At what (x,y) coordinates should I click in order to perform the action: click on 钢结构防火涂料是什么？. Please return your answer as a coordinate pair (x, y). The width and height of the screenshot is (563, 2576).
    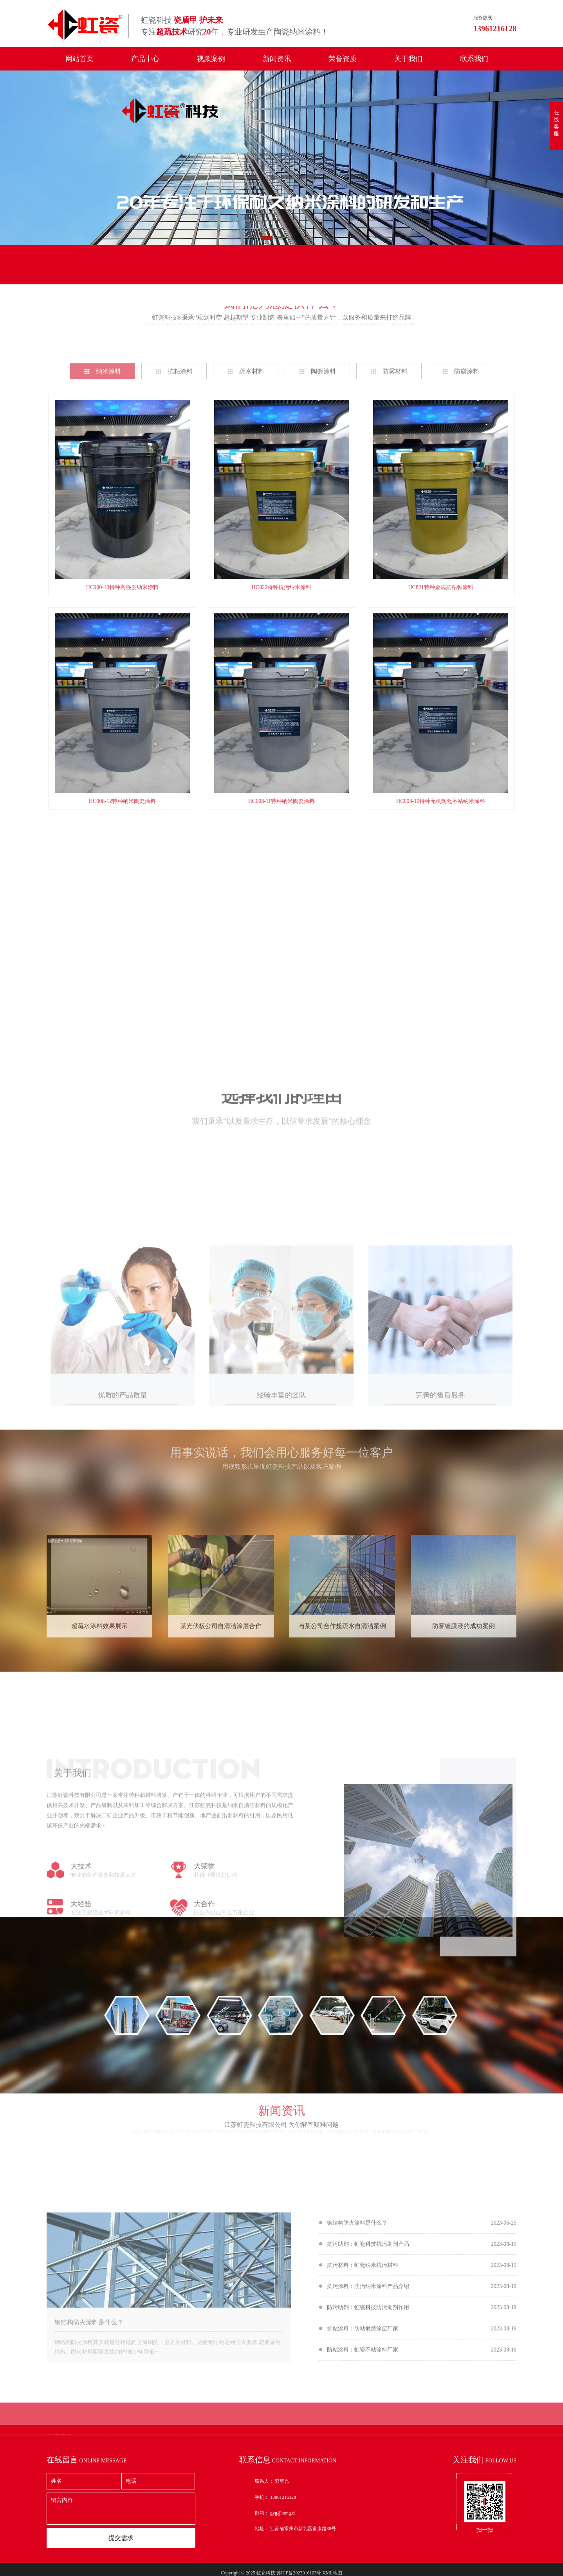
    Looking at the image, I should click on (88, 2420).